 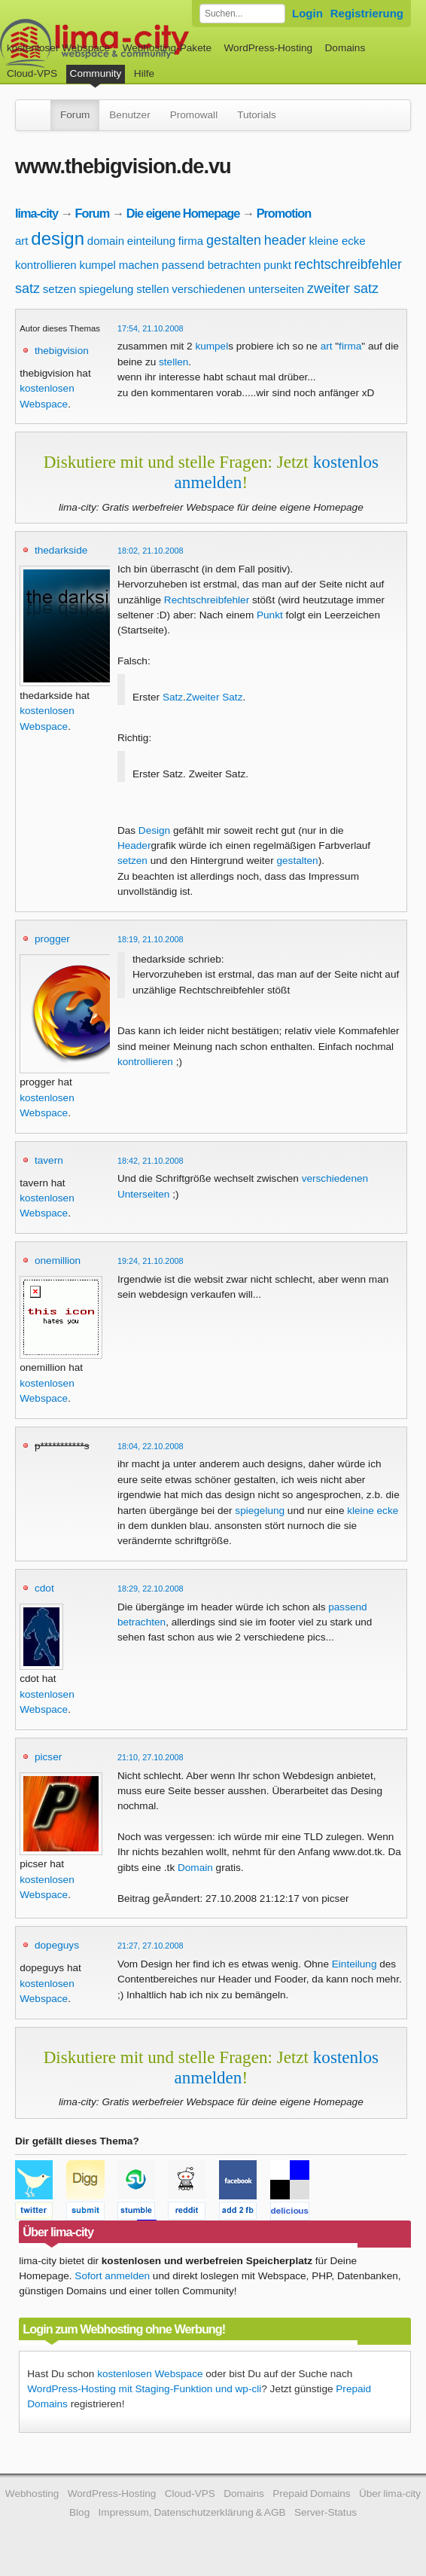 What do you see at coordinates (150, 1945) in the screenshot?
I see `21:27, 27.10.2008` at bounding box center [150, 1945].